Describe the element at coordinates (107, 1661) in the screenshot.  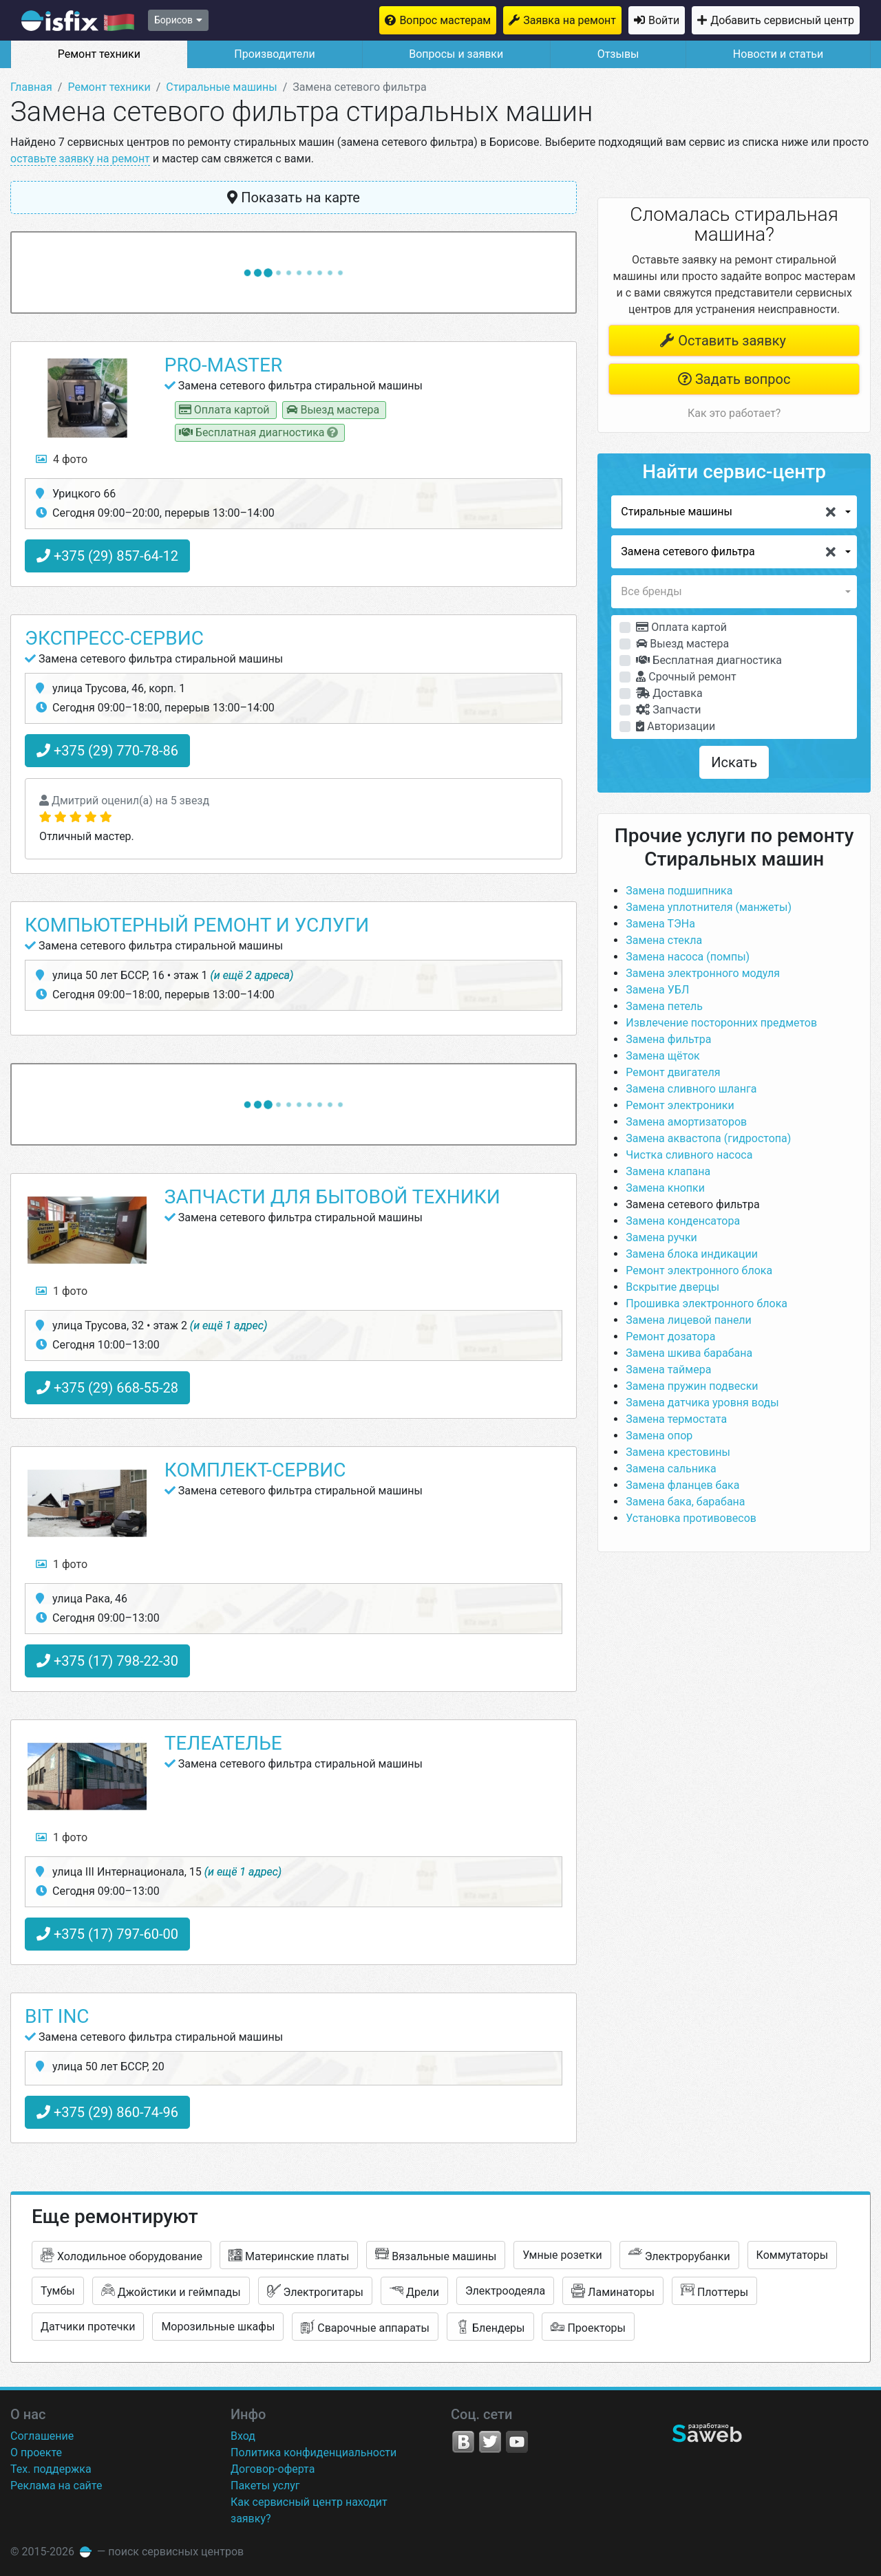
I see `+375 (17) 798-22-30` at that location.